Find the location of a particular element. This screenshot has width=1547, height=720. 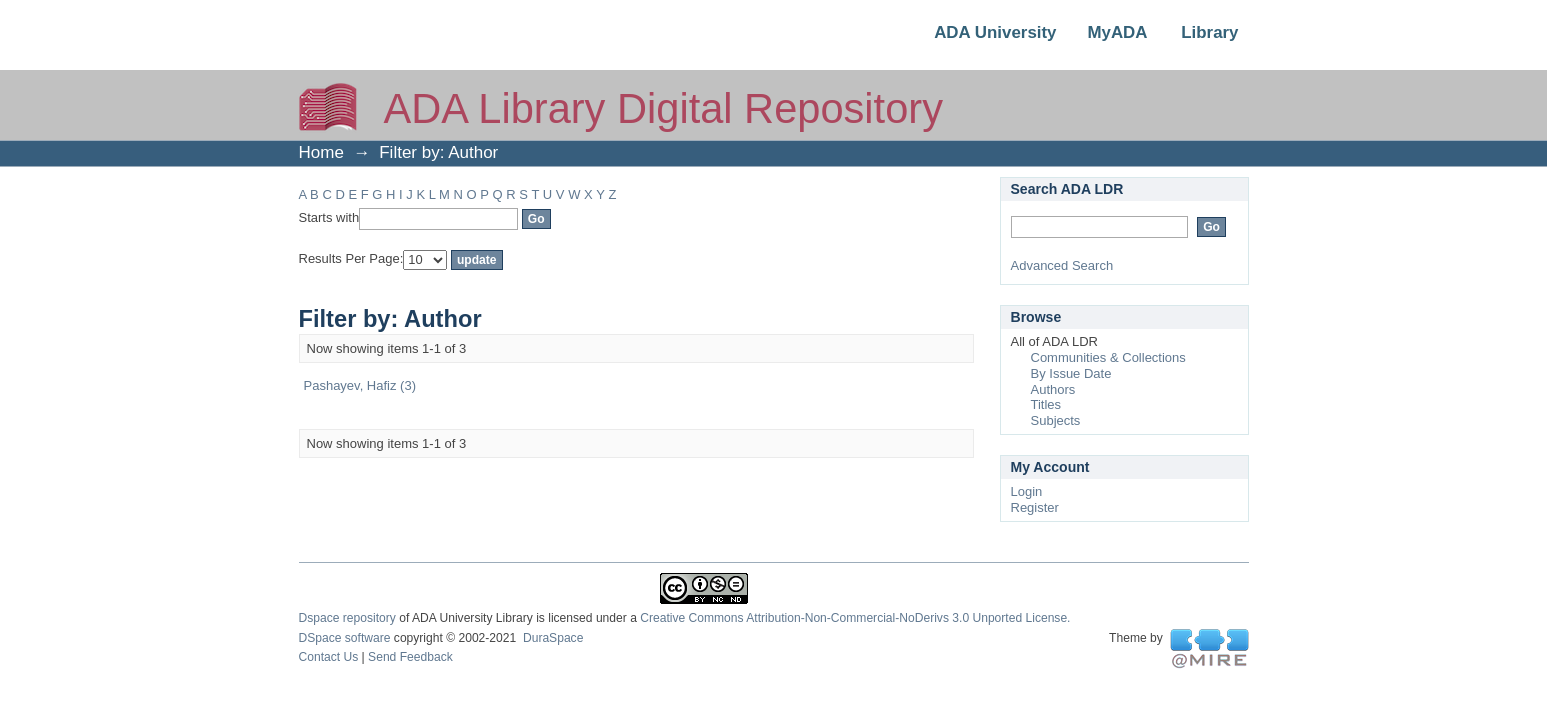

Pashayev, Hafiz (3) is located at coordinates (360, 385).